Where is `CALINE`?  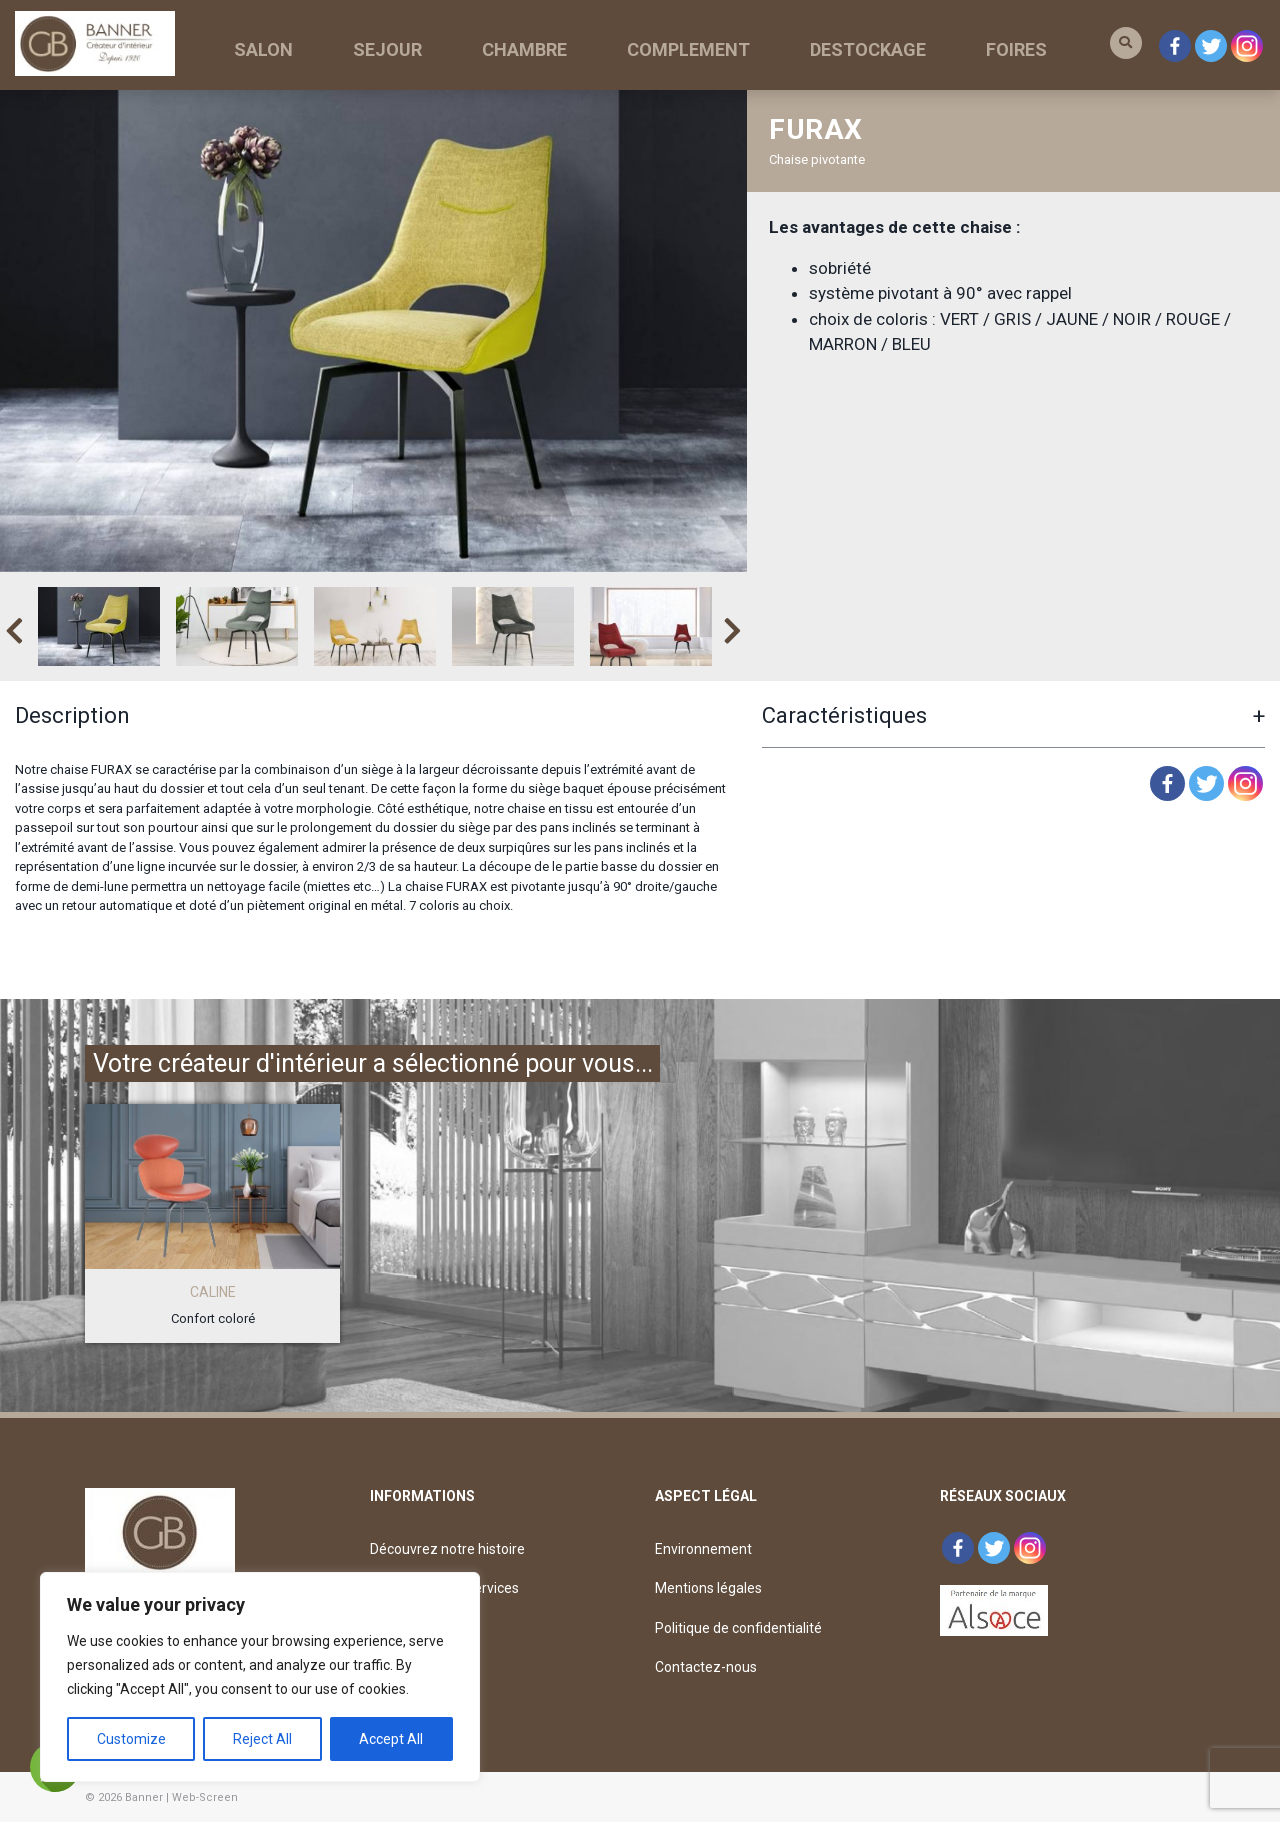
CALINE is located at coordinates (213, 1292).